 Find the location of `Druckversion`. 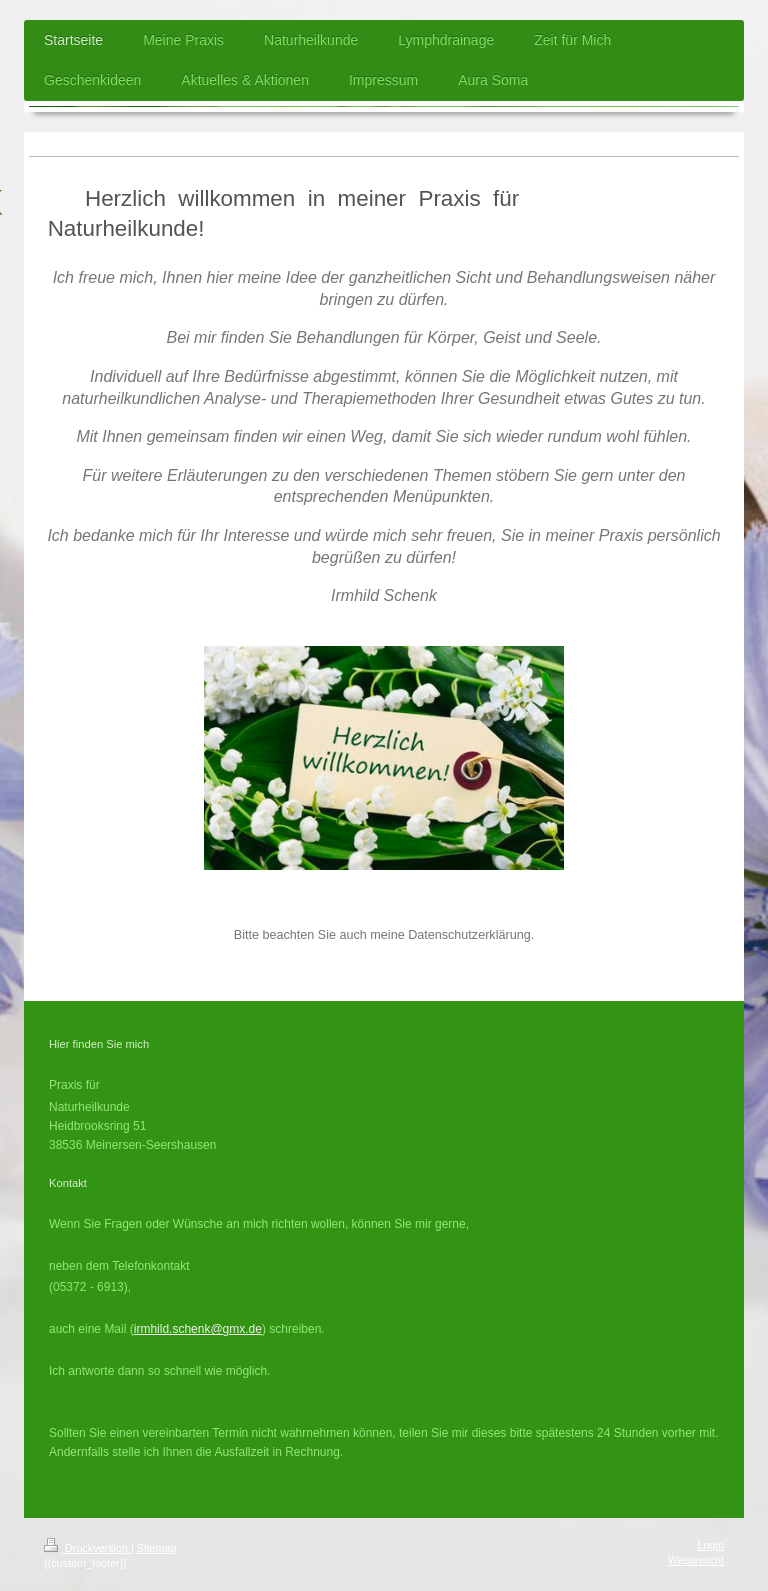

Druckversion is located at coordinates (87, 1548).